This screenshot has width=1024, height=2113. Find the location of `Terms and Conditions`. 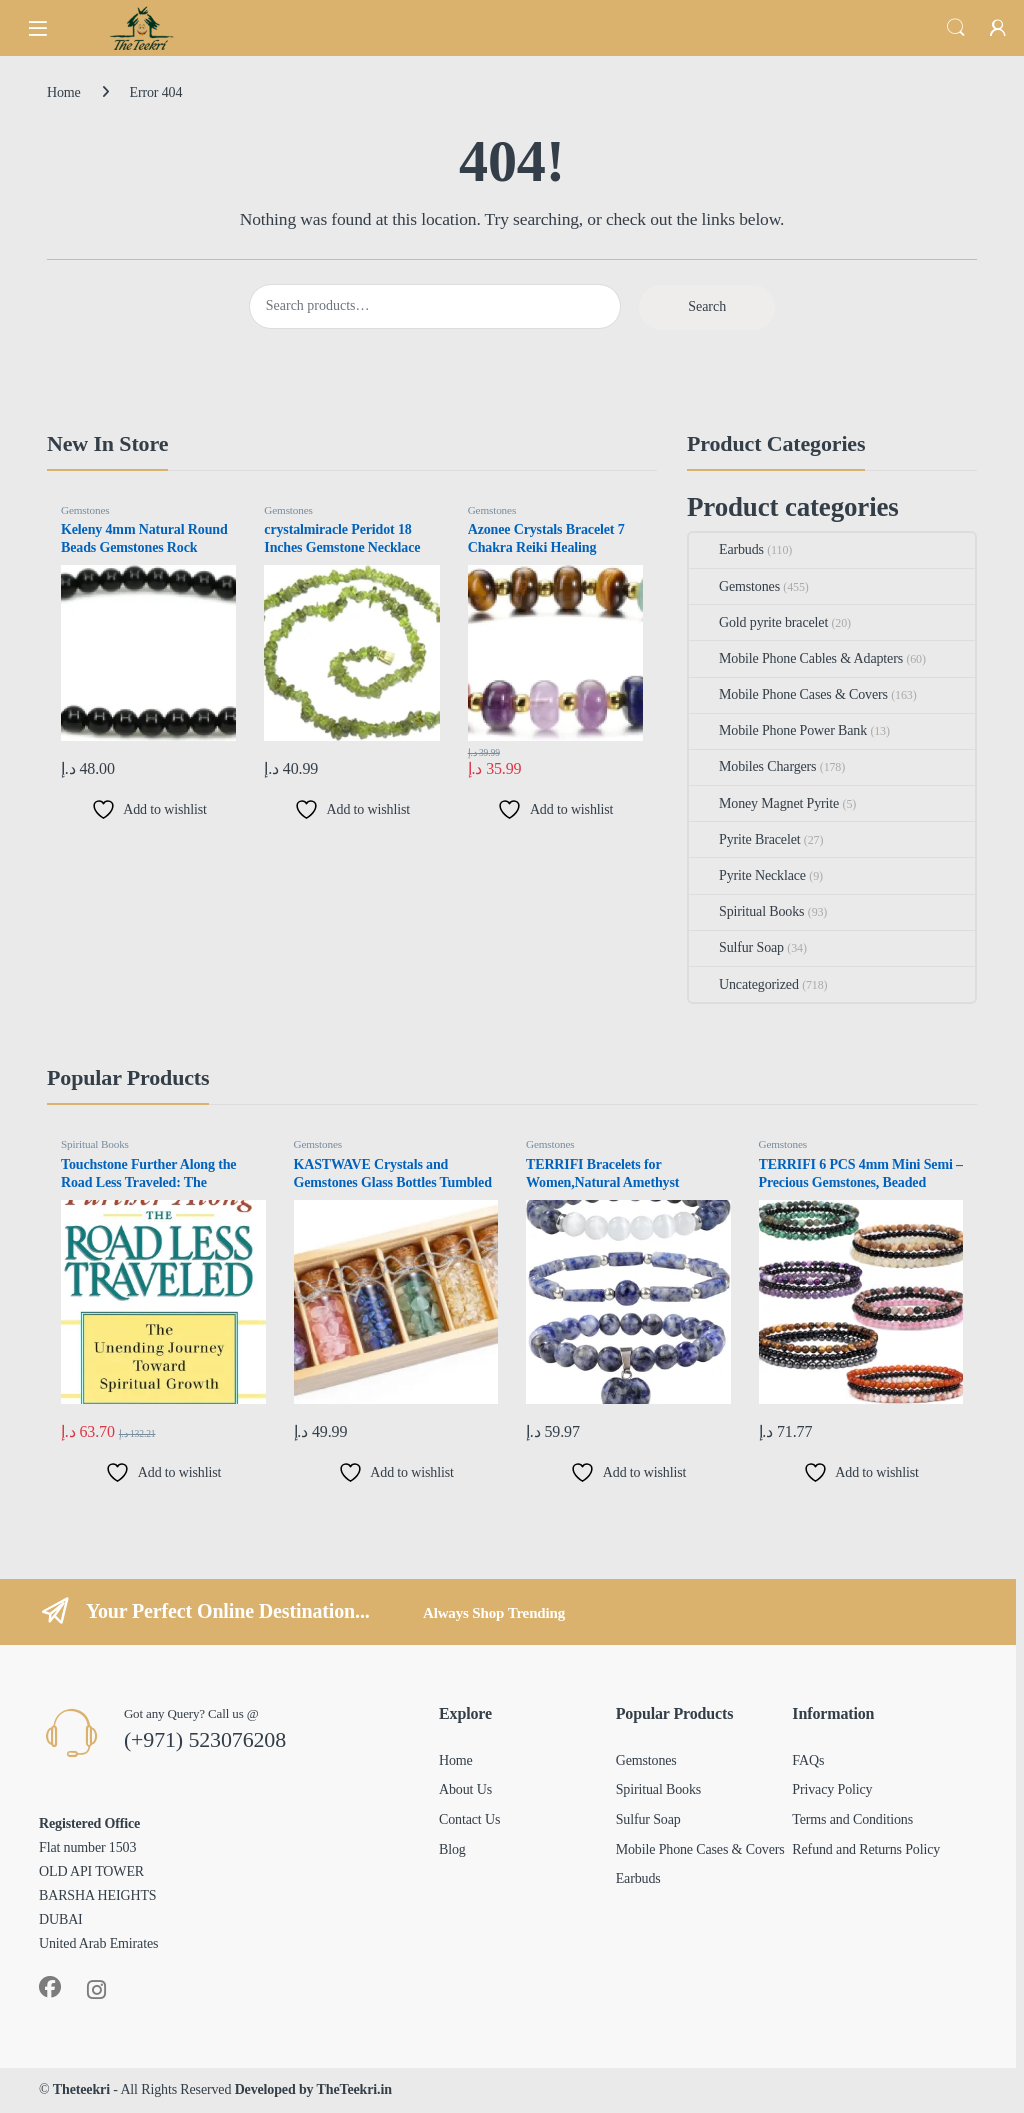

Terms and Conditions is located at coordinates (852, 1819).